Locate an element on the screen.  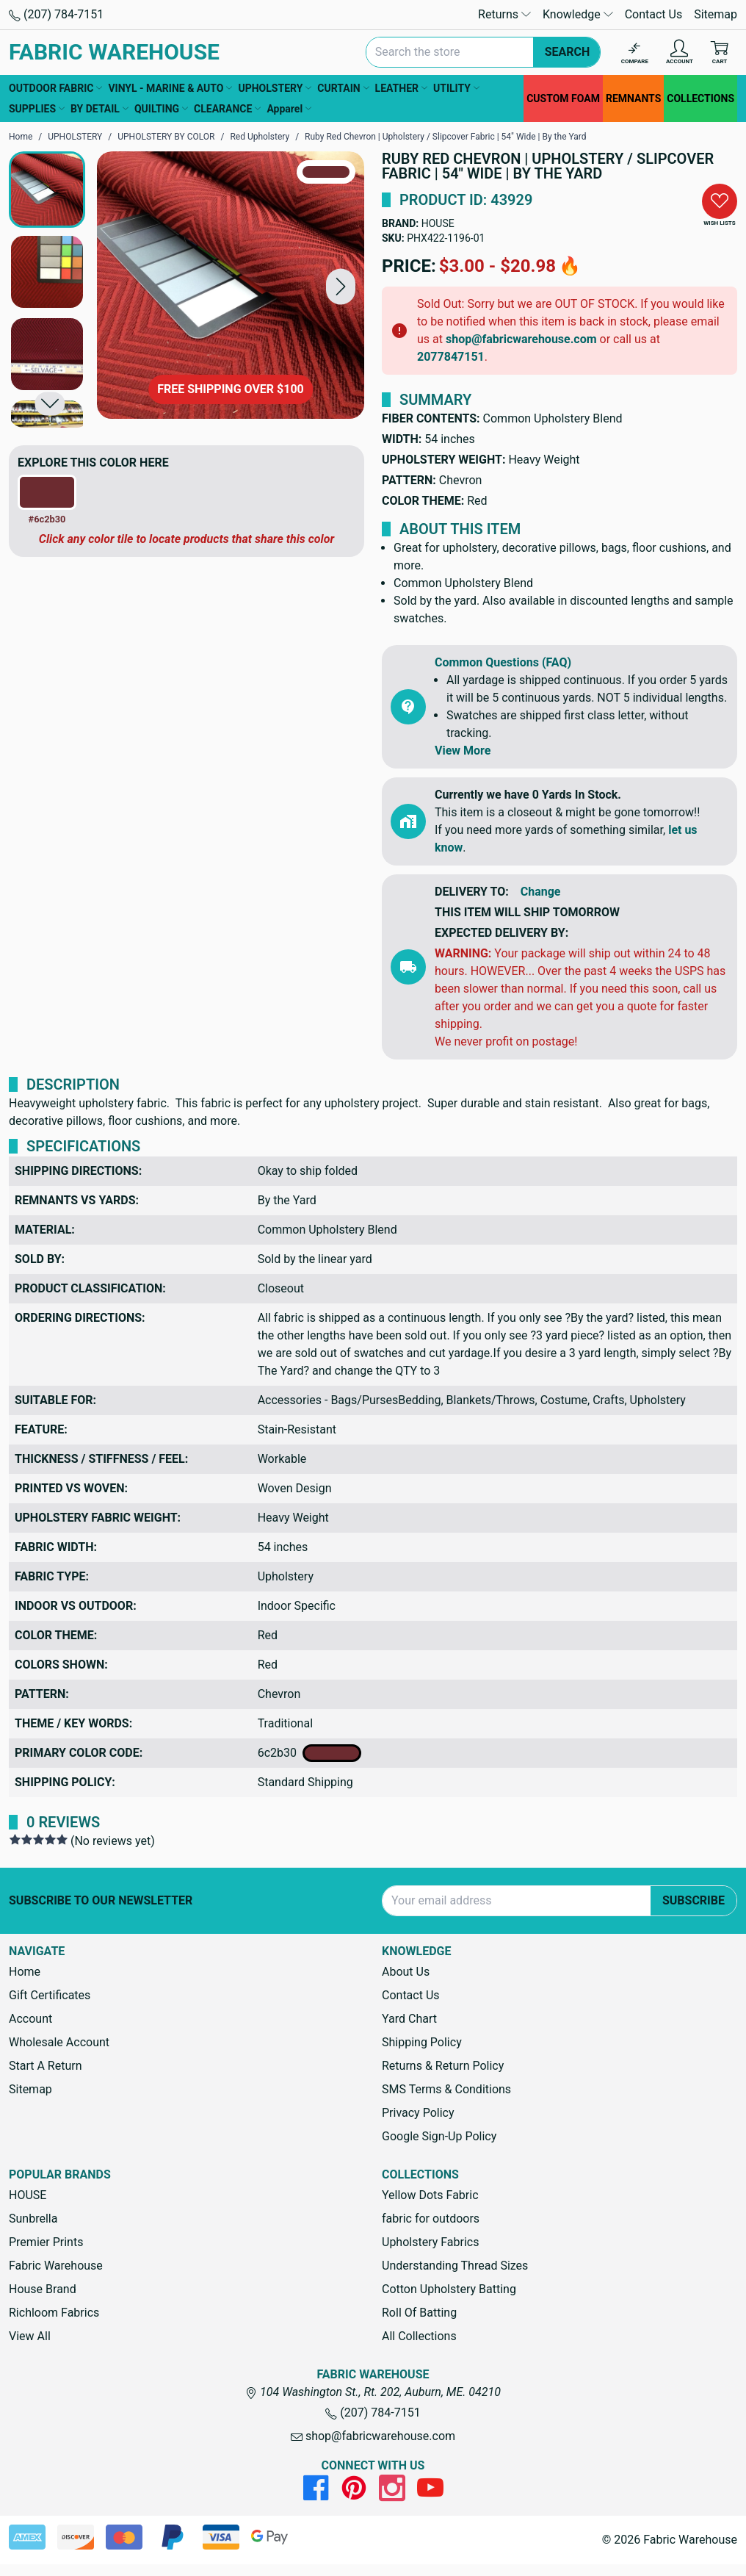
UPHOLSTERY is located at coordinates (274, 88).